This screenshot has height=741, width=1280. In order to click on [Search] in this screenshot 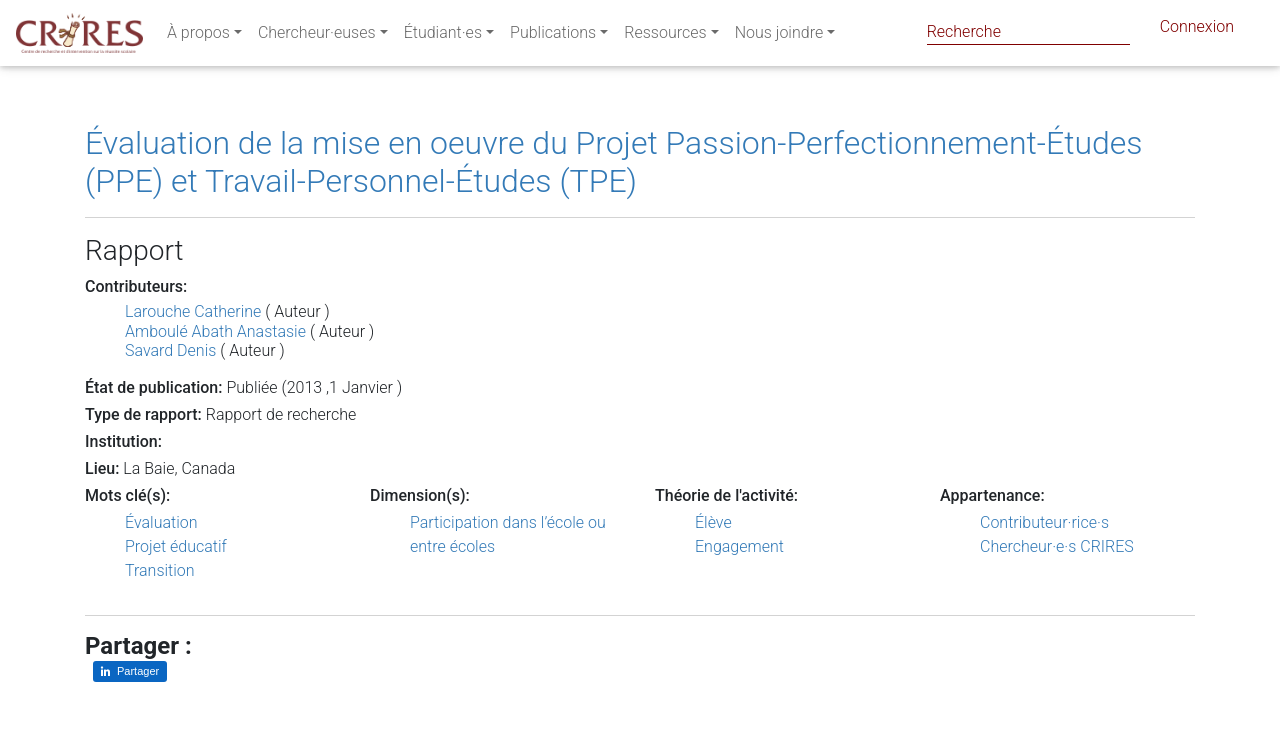, I will do `click(1028, 31)`.